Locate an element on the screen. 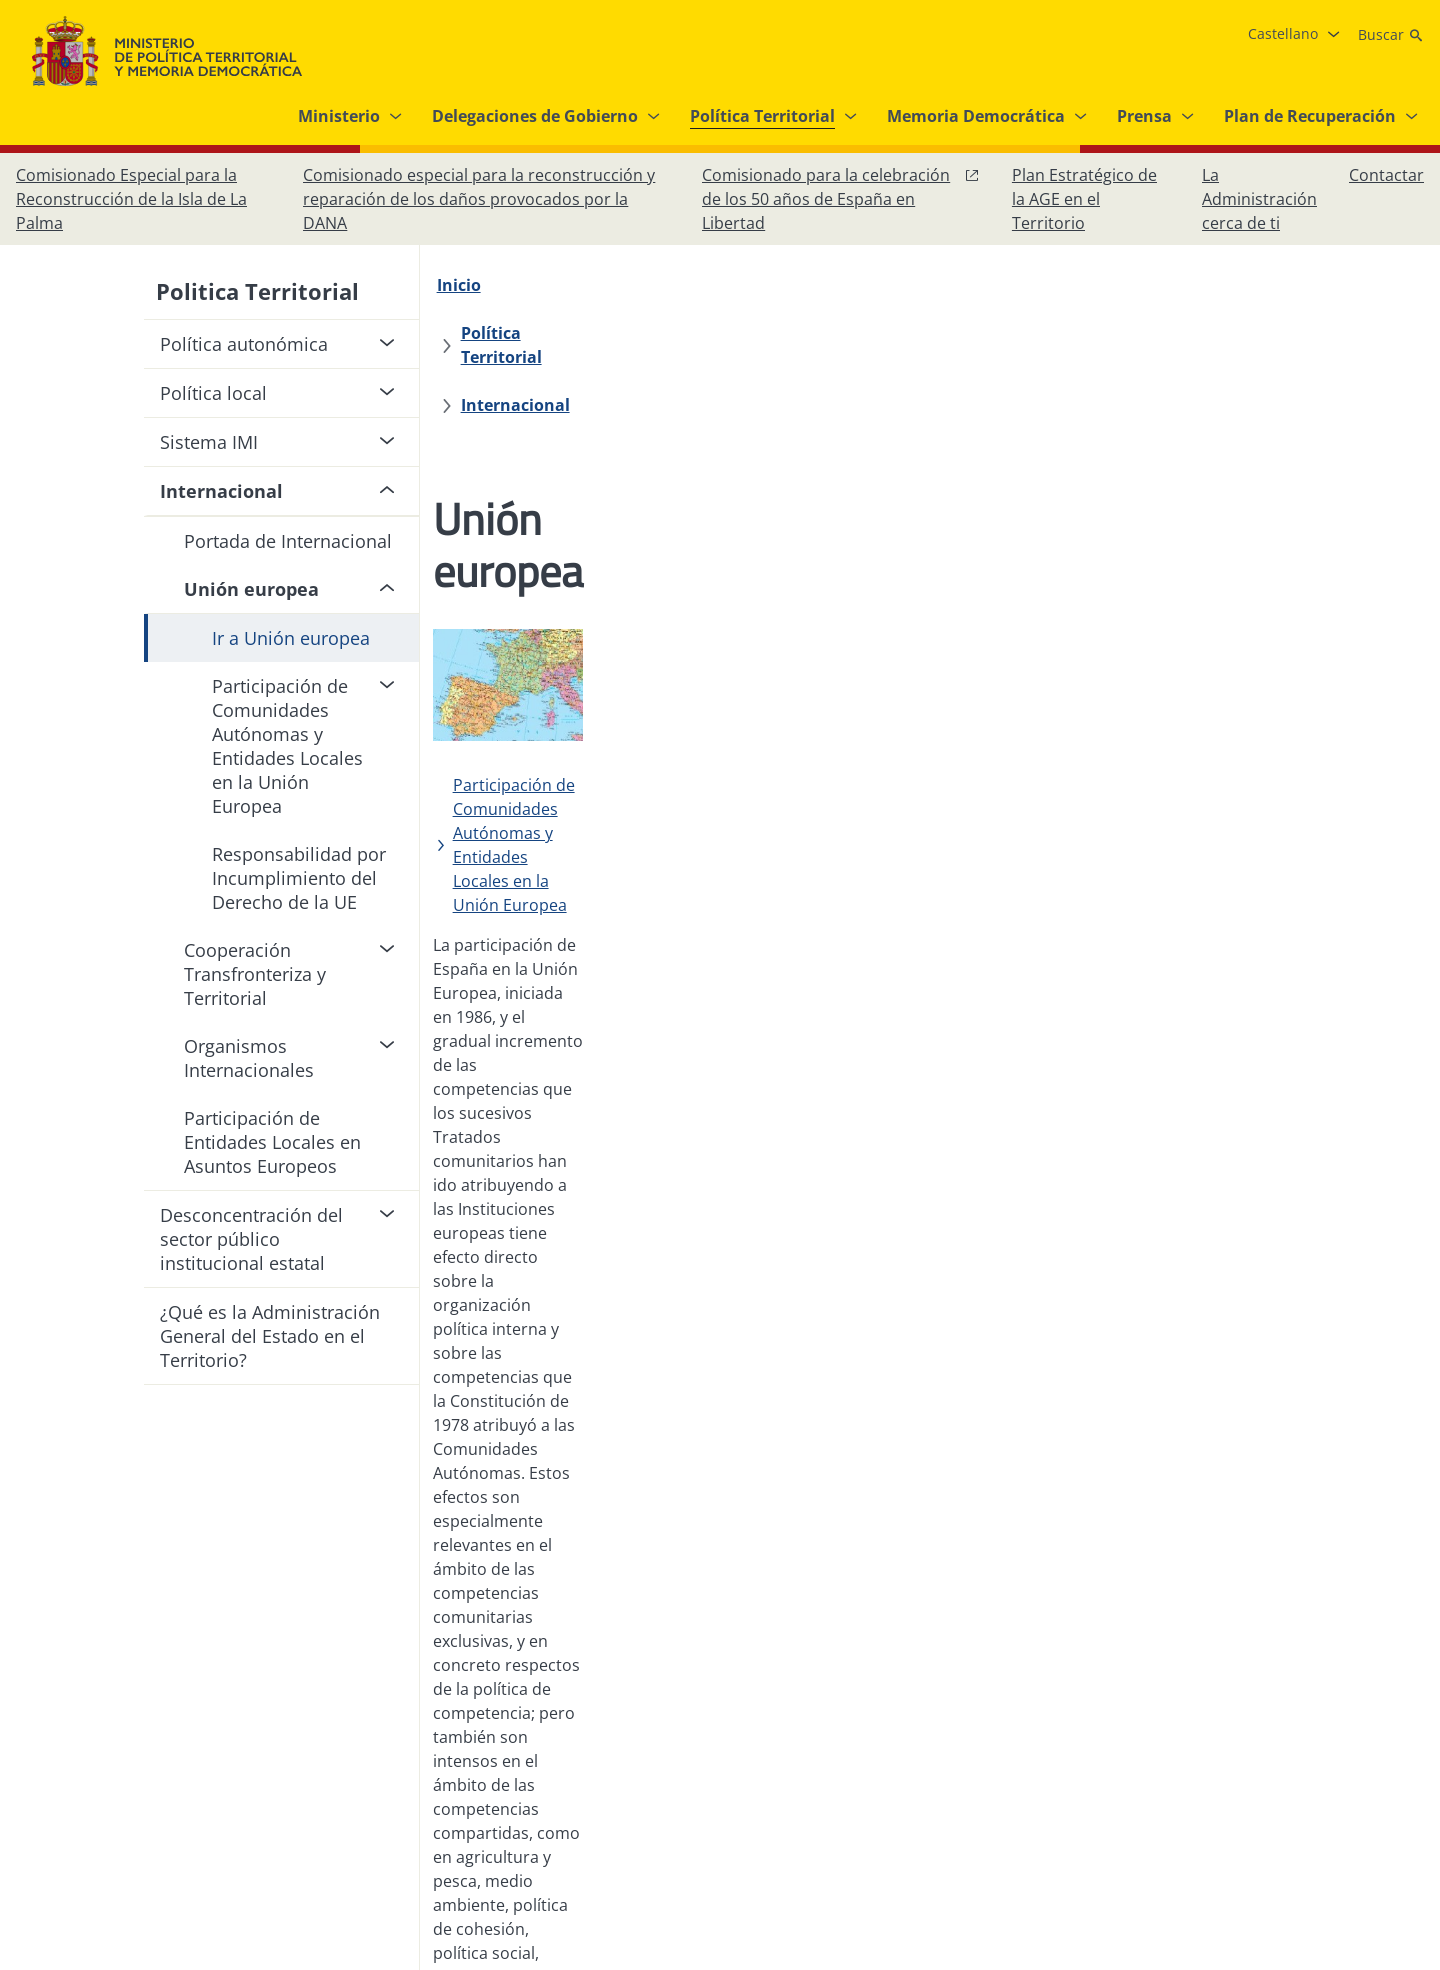 Image resolution: width=1440 pixels, height=1970 pixels. [RRSS abre en ventana nueva] is located at coordinates (1404, 1742).